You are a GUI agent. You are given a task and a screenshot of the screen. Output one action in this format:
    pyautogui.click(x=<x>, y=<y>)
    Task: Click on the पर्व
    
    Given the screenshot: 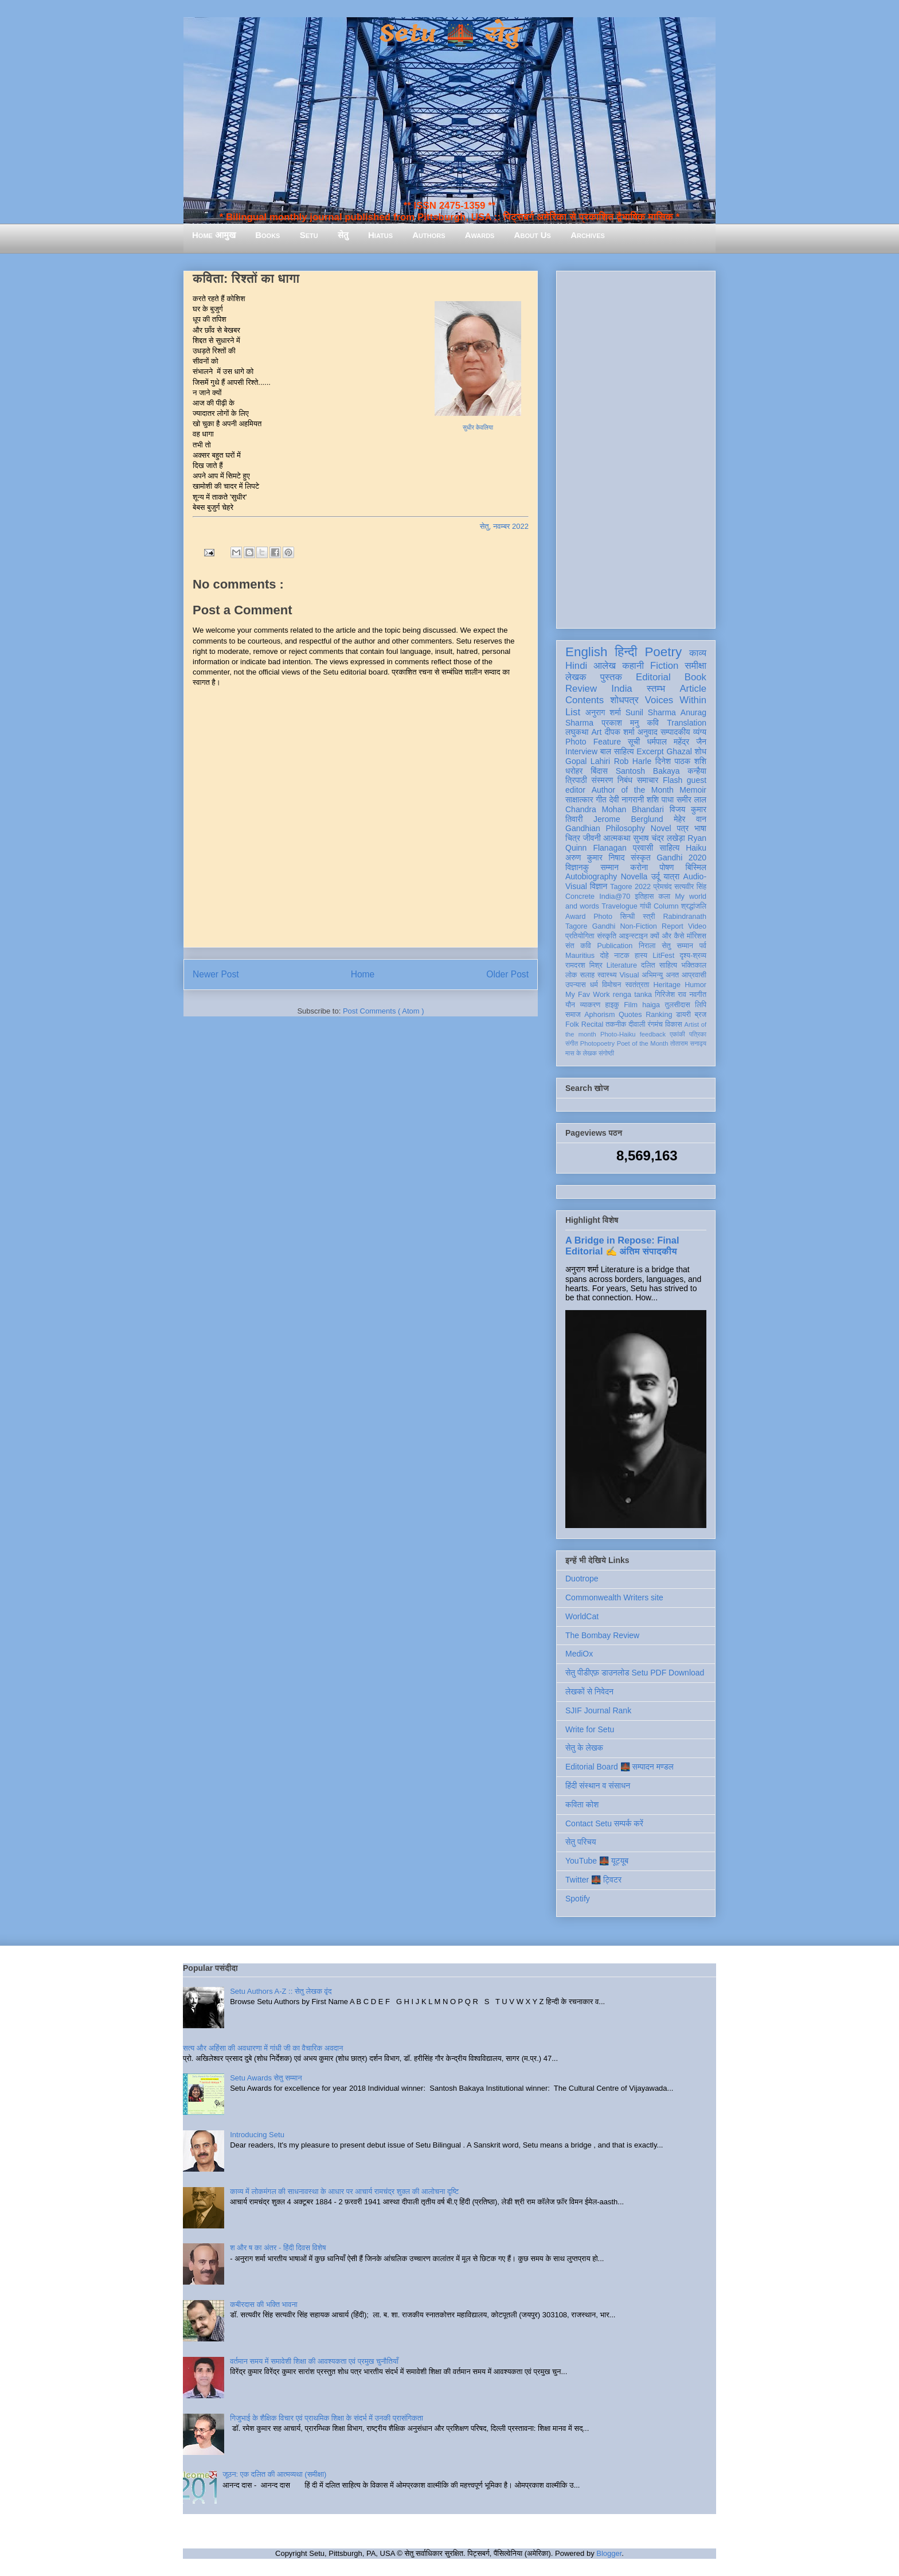 What is the action you would take?
    pyautogui.click(x=702, y=946)
    